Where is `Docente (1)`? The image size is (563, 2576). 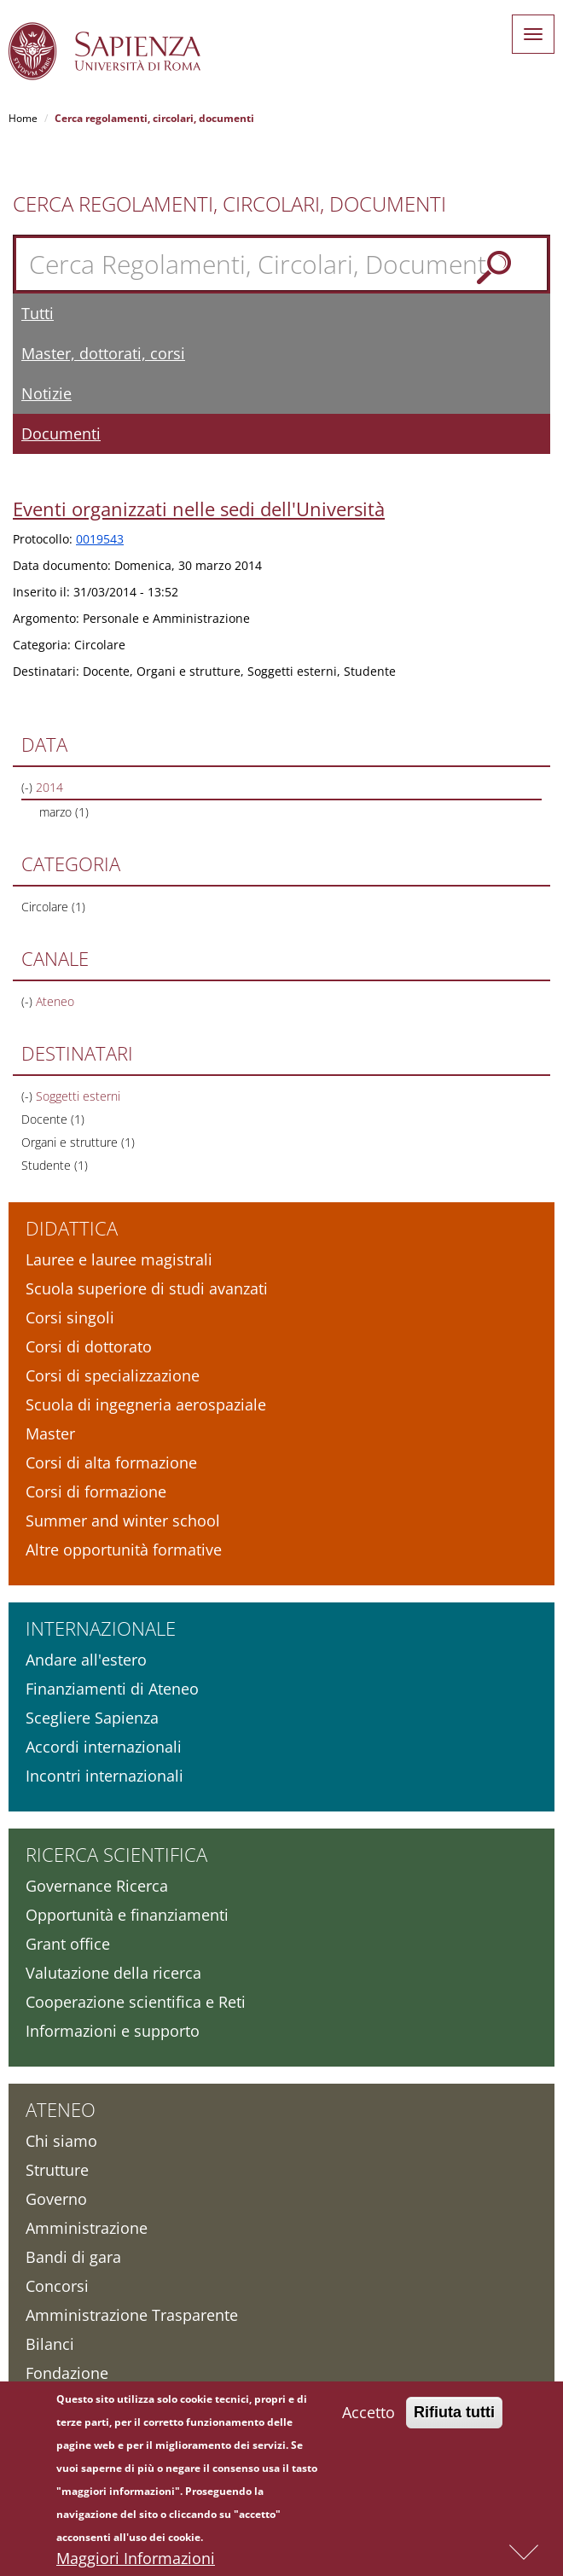
Docente (1) is located at coordinates (52, 1119).